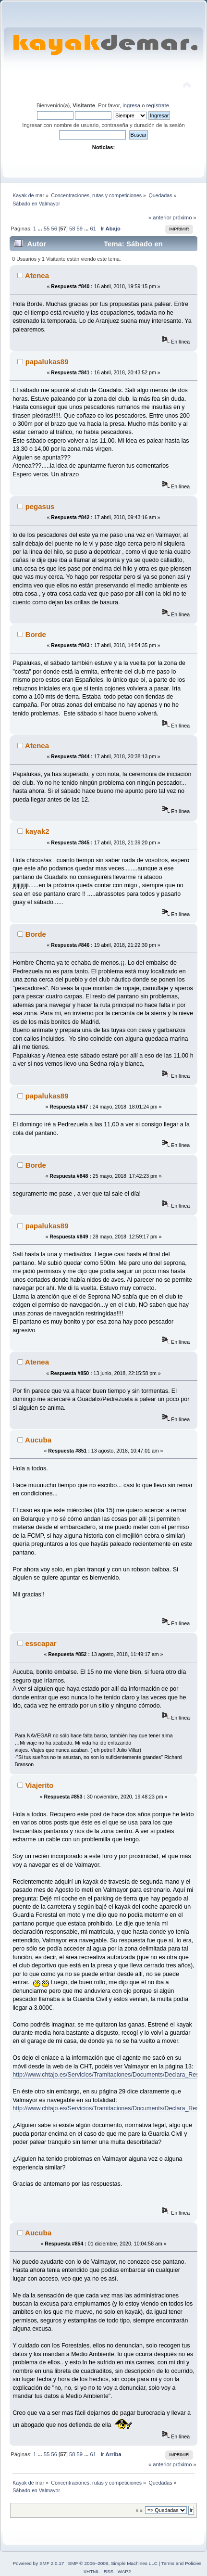 The width and height of the screenshot is (207, 2576). I want to click on Viajerito, so click(39, 1785).